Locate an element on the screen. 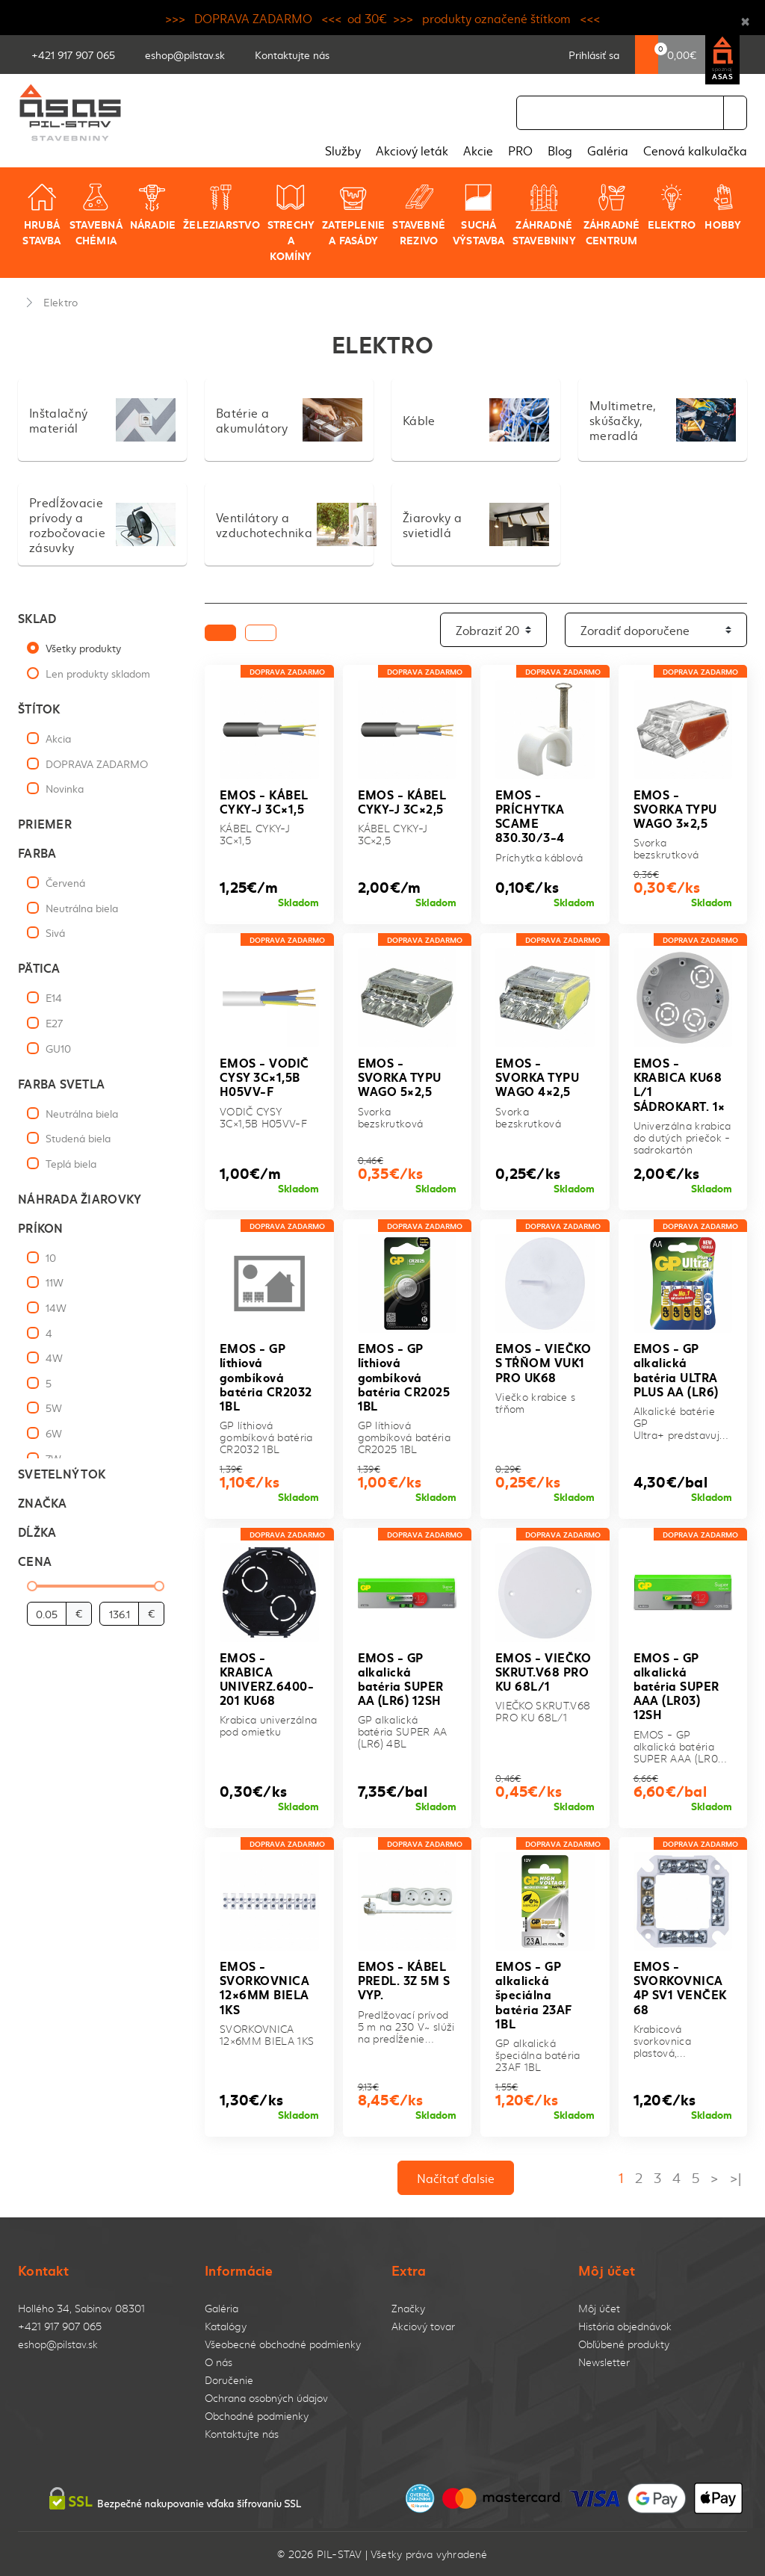  Hrubá stavba is located at coordinates (41, 214).